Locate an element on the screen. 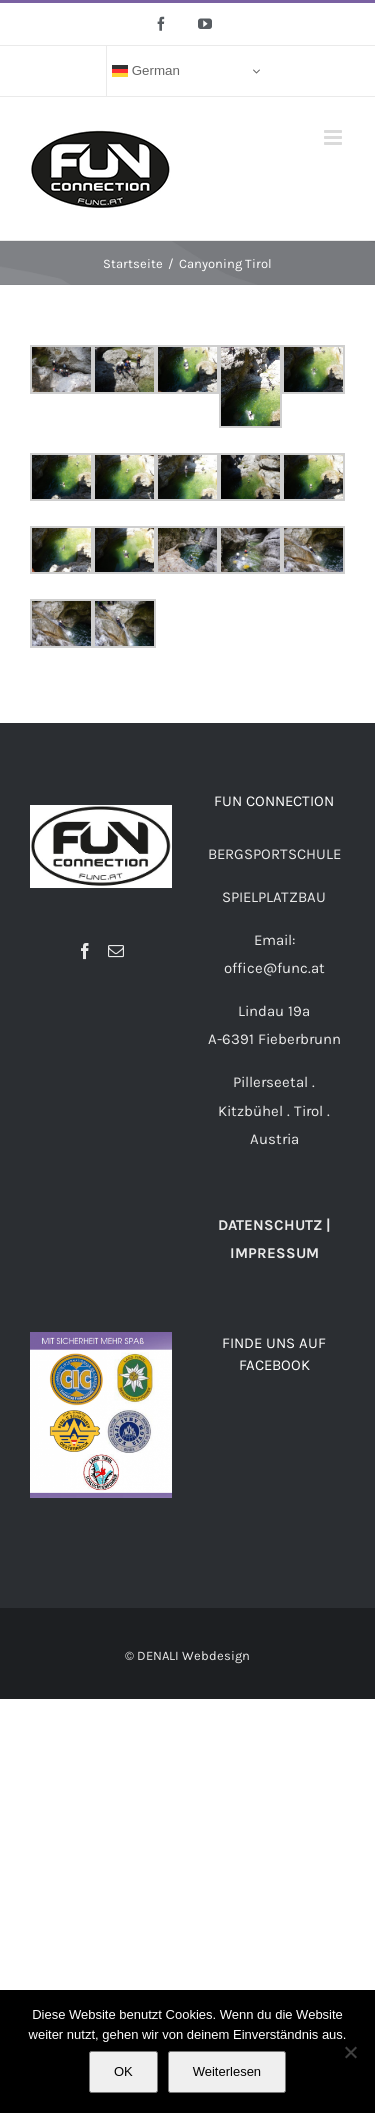 This screenshot has width=375, height=2113. OK is located at coordinates (123, 2071).